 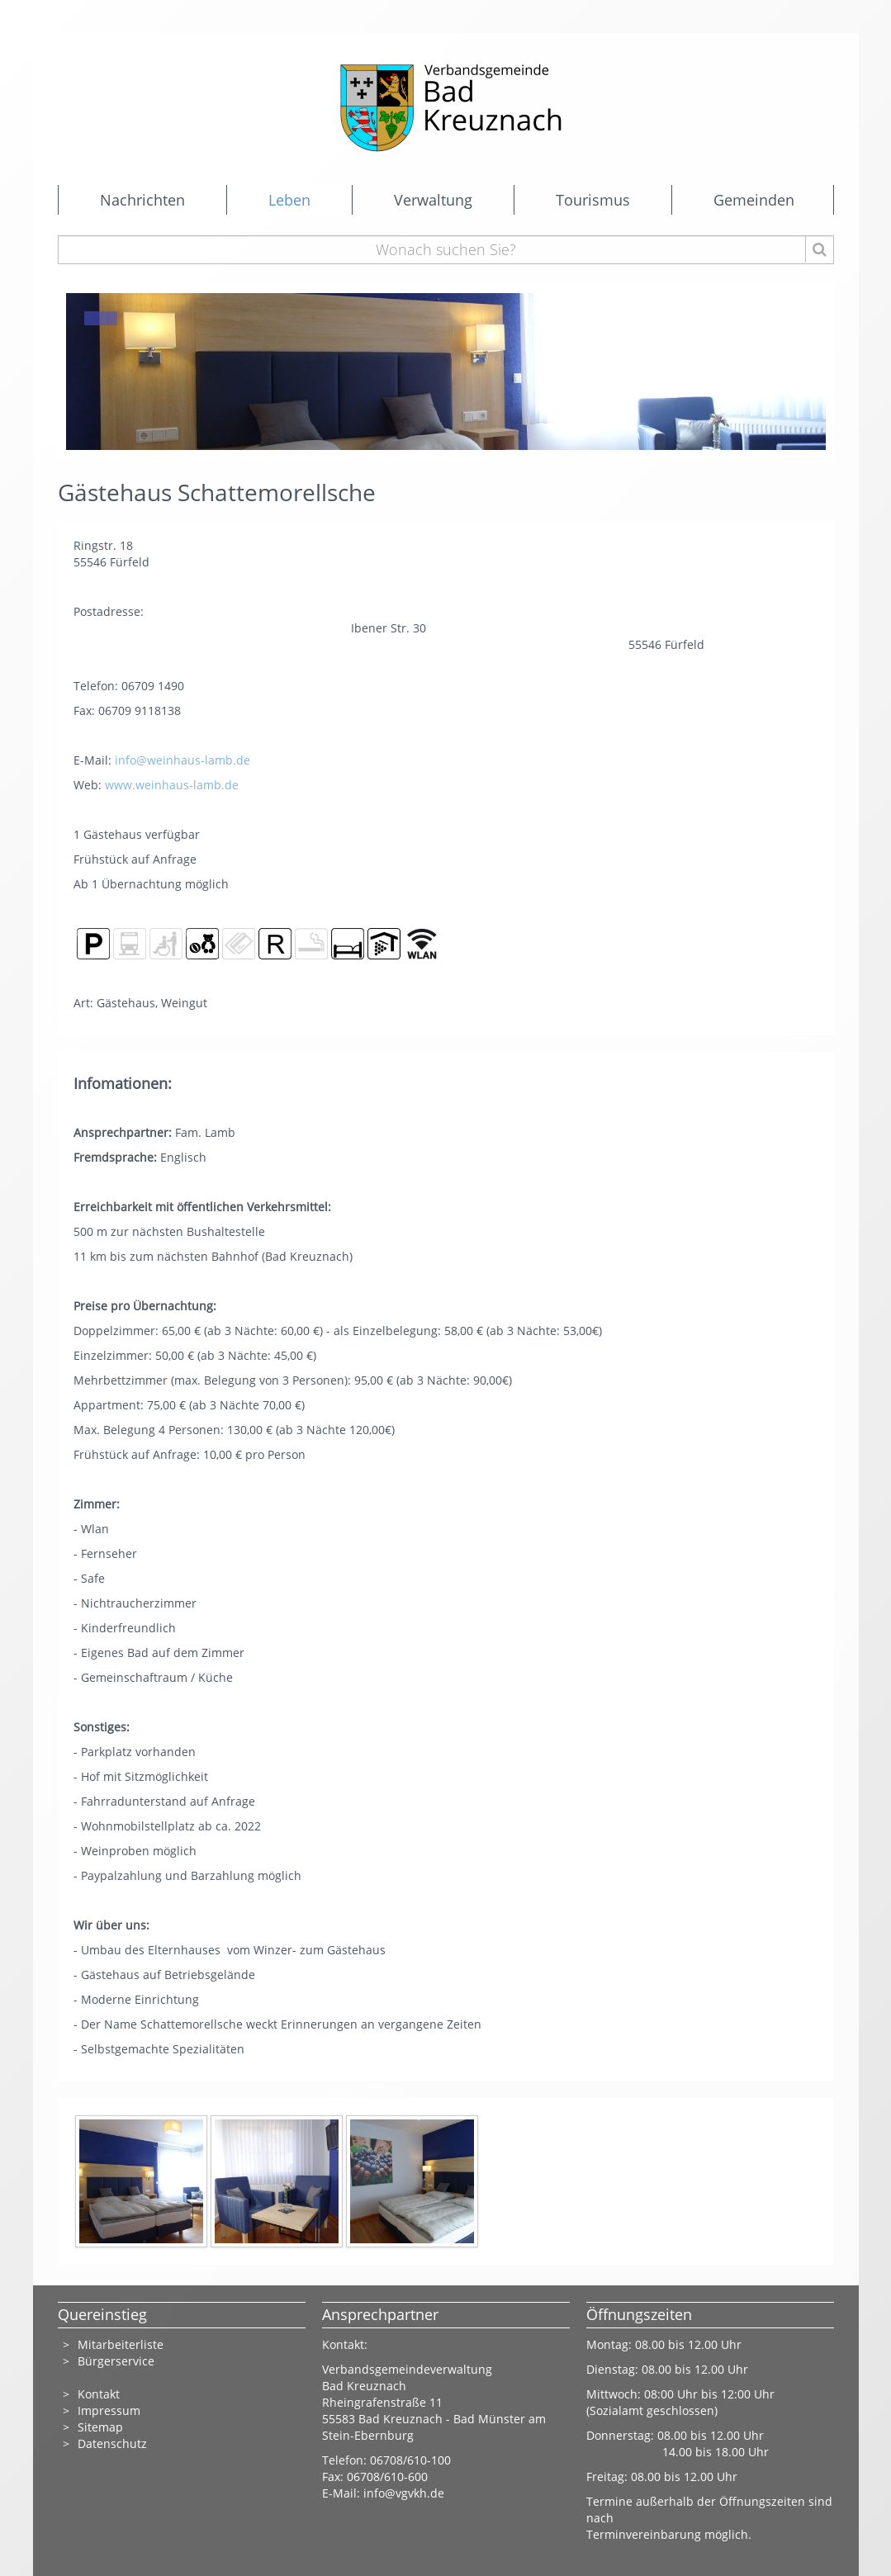 I want to click on Verwaltung, so click(x=433, y=200).